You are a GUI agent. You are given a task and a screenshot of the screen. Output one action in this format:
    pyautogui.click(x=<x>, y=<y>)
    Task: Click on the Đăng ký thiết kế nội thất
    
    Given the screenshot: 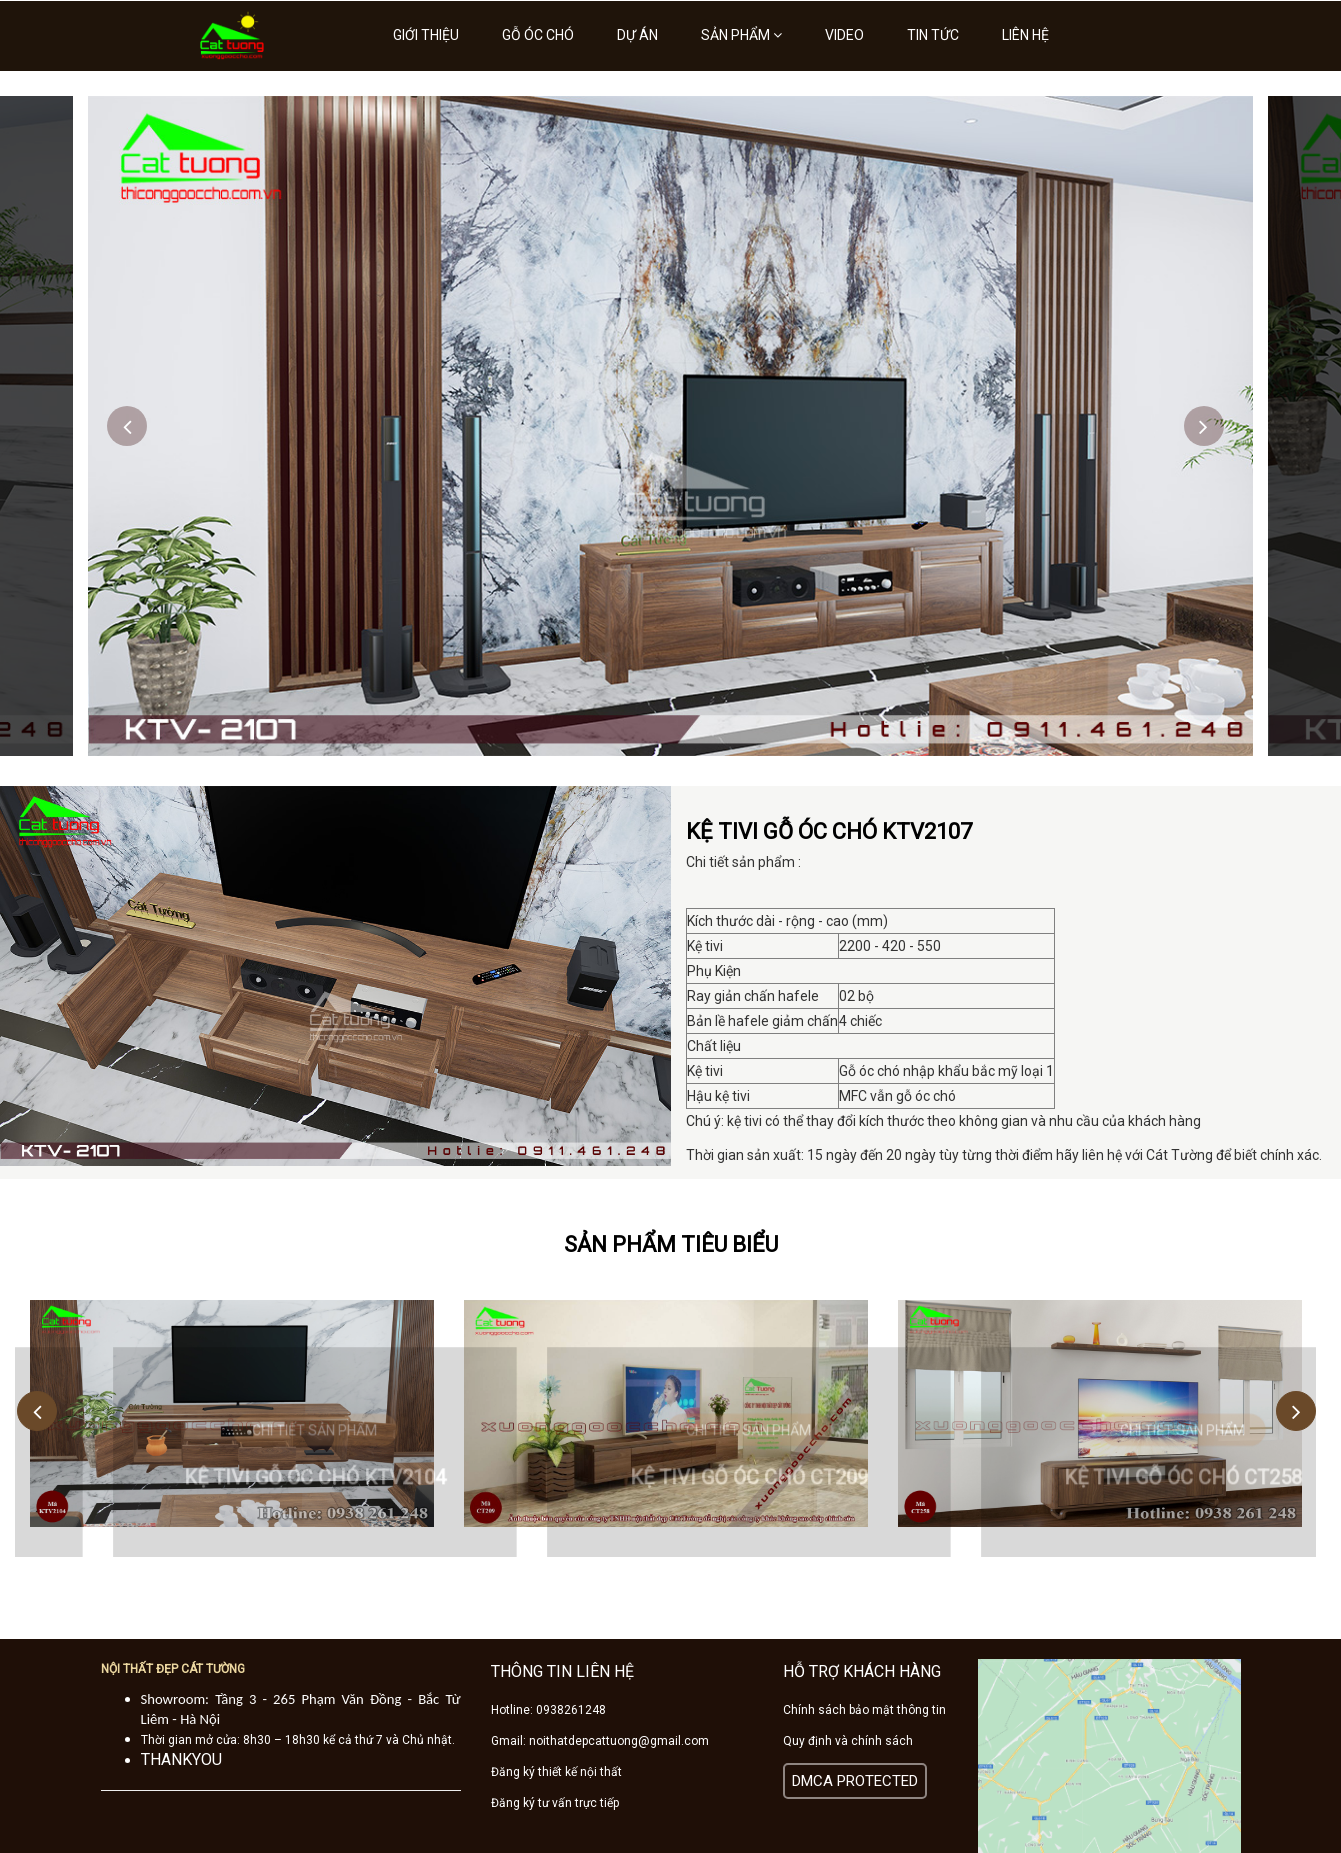 What is the action you would take?
    pyautogui.click(x=556, y=1772)
    